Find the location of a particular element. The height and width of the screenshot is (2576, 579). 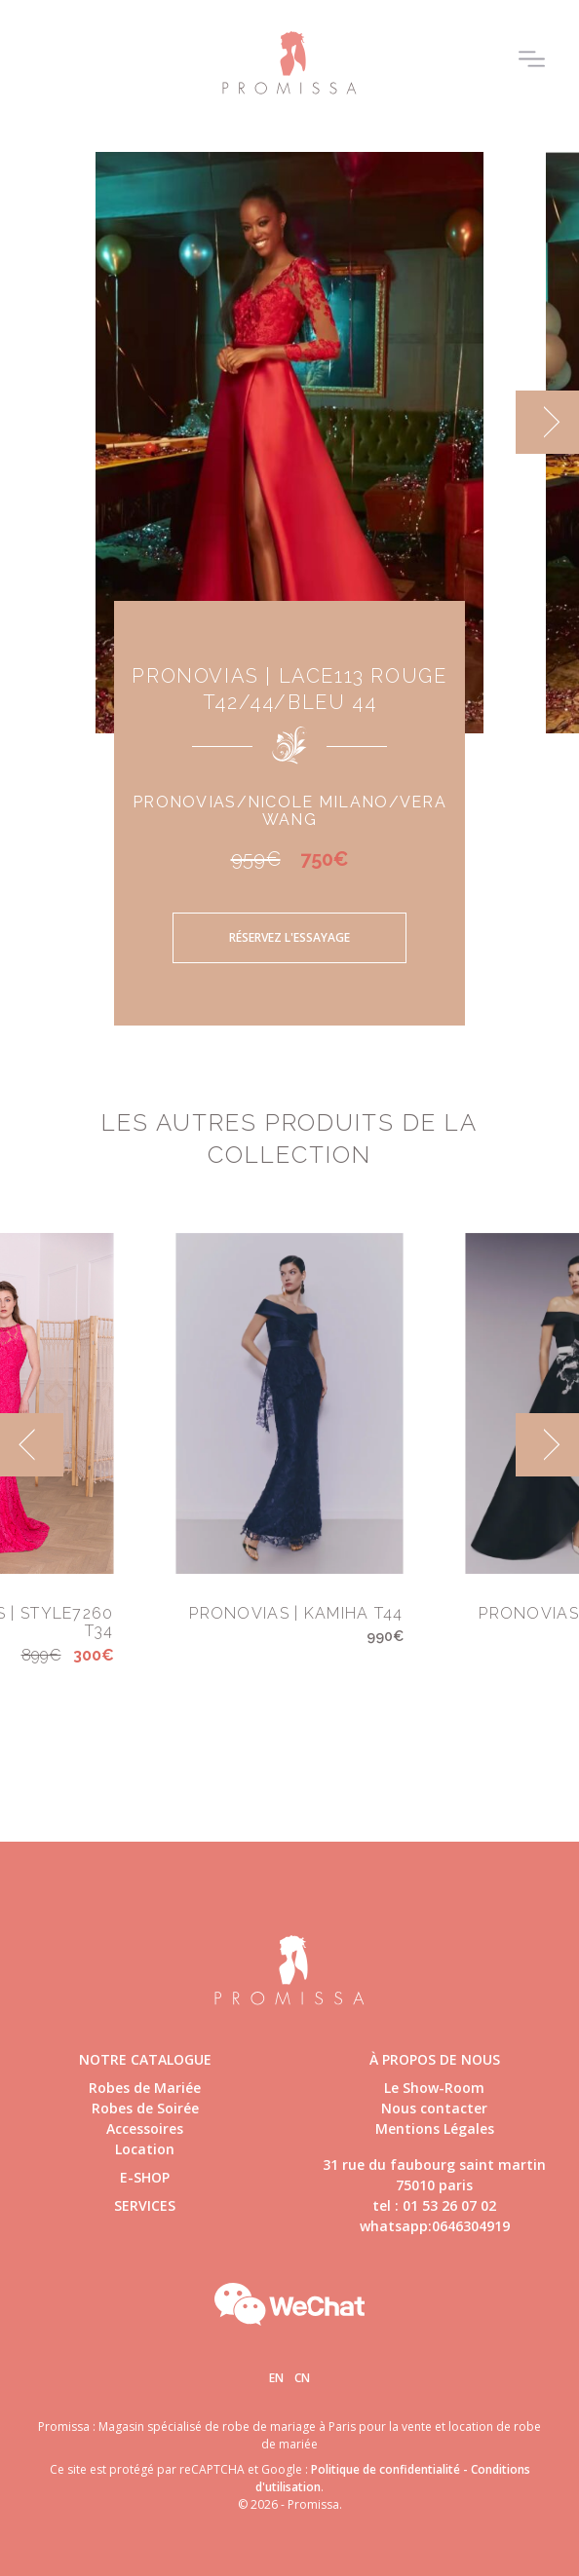

E-shop is located at coordinates (145, 2177).